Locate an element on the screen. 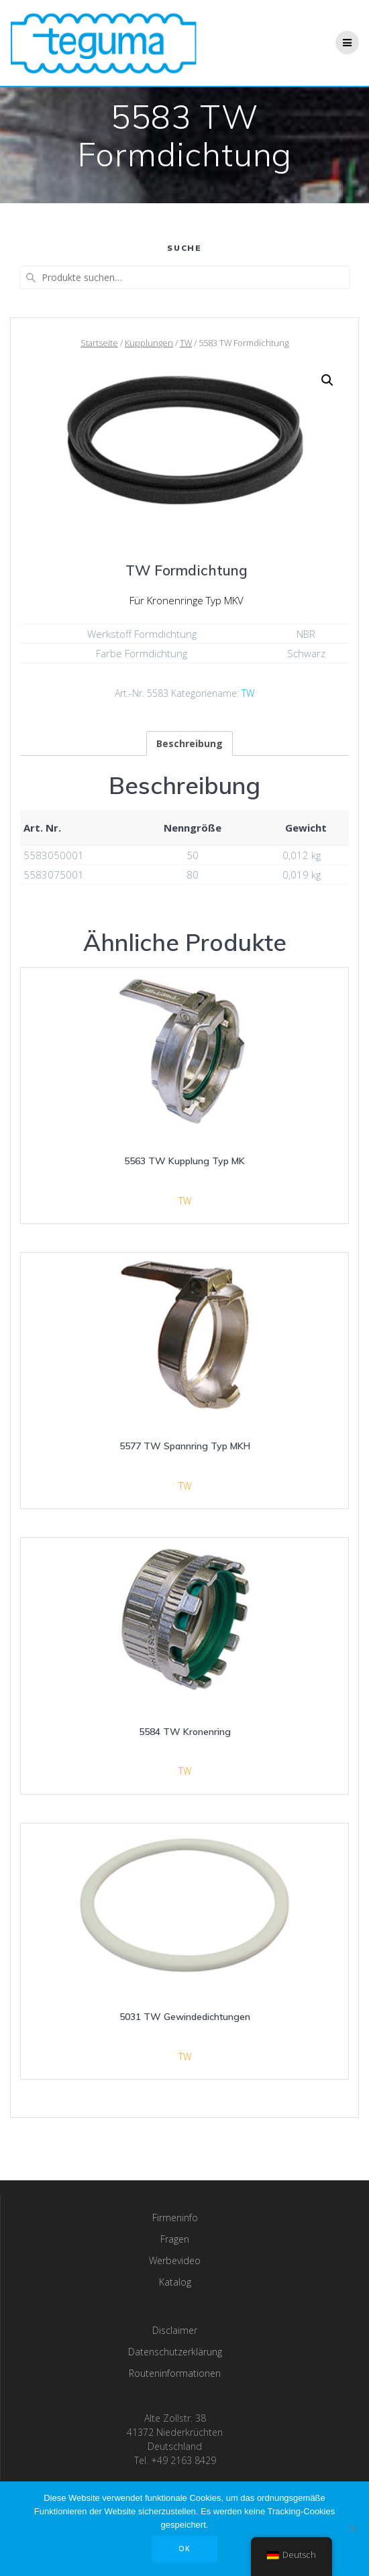  Werbevideo is located at coordinates (175, 2260).